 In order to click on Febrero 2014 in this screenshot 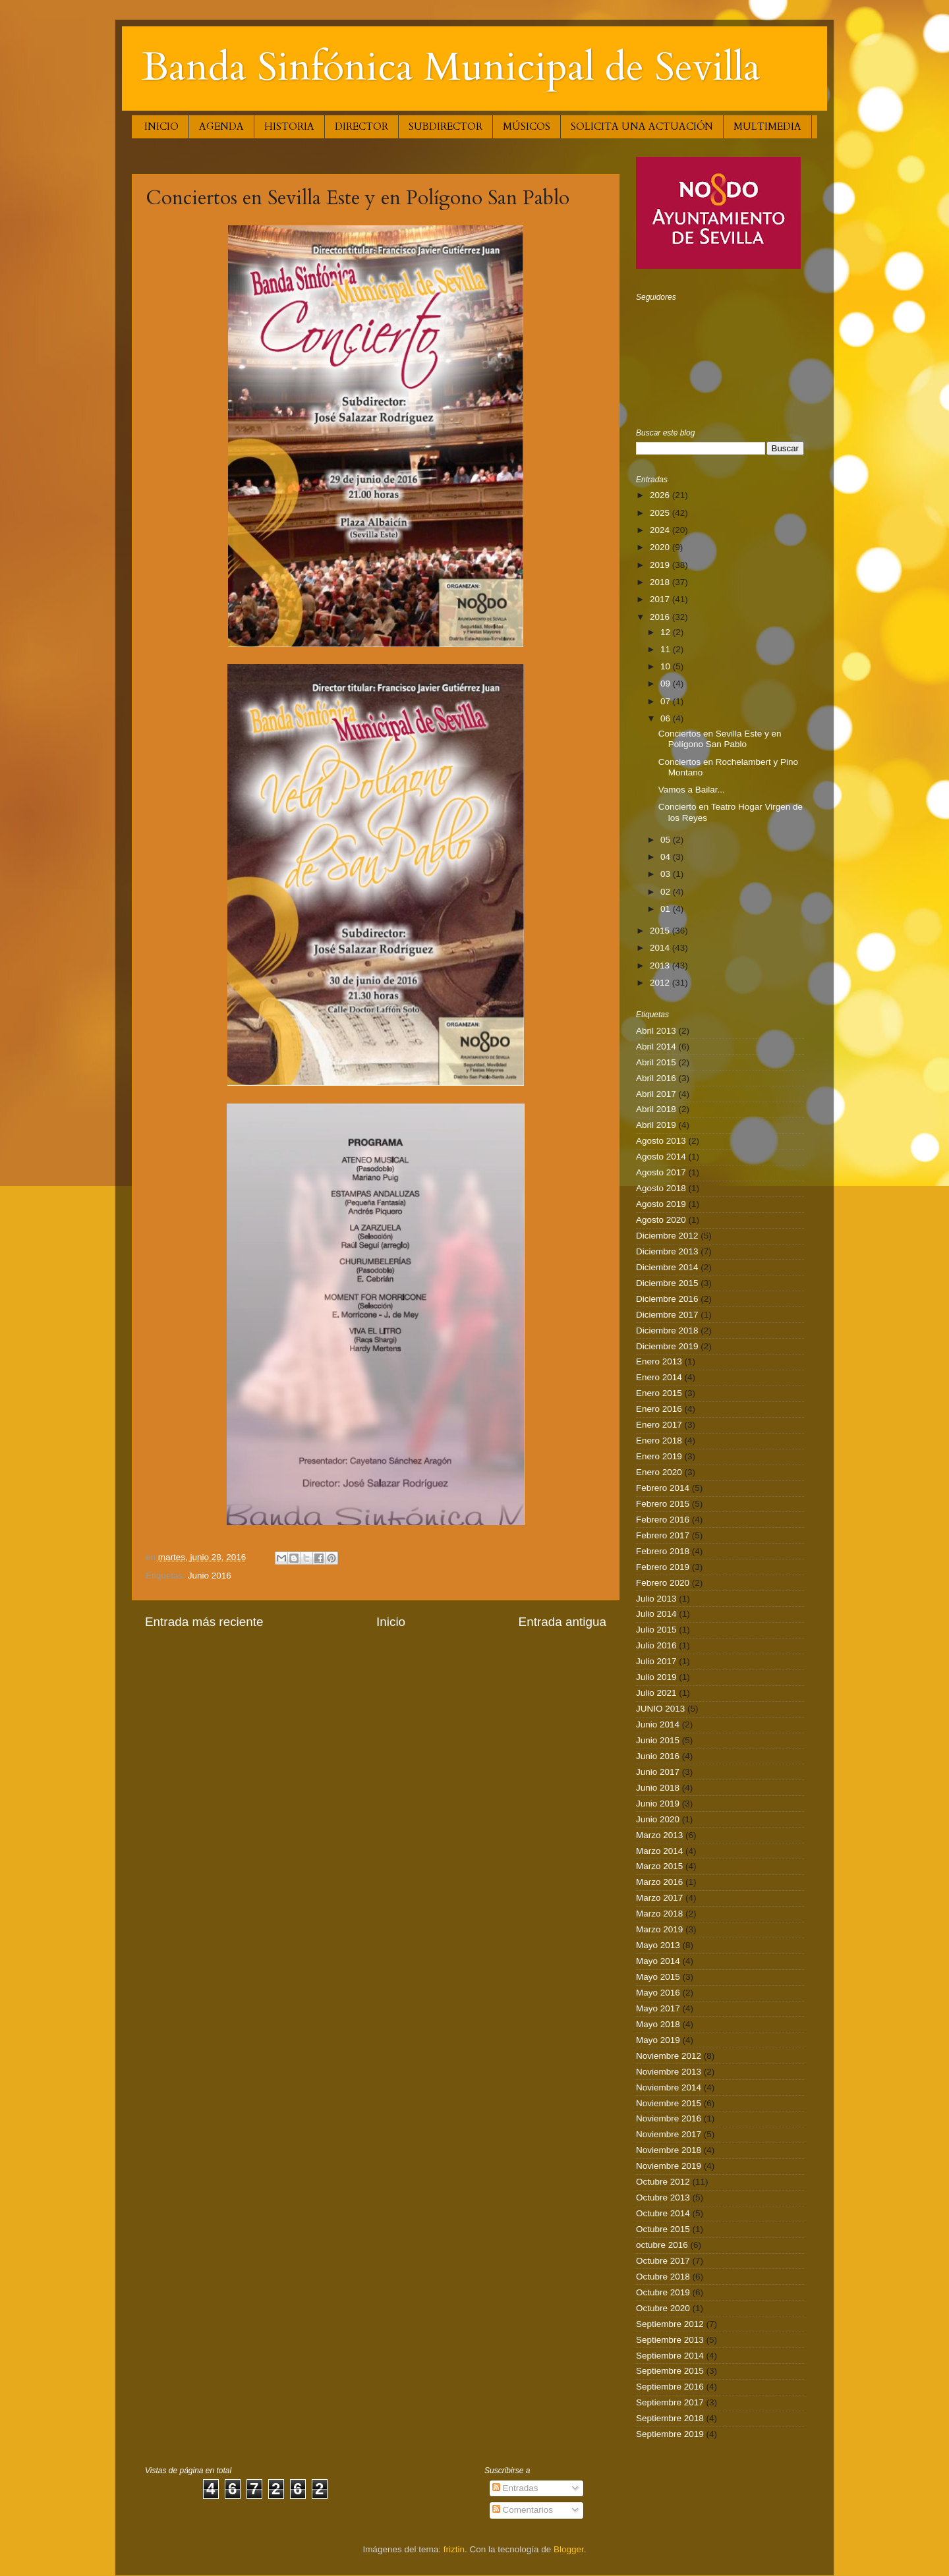, I will do `click(662, 1488)`.